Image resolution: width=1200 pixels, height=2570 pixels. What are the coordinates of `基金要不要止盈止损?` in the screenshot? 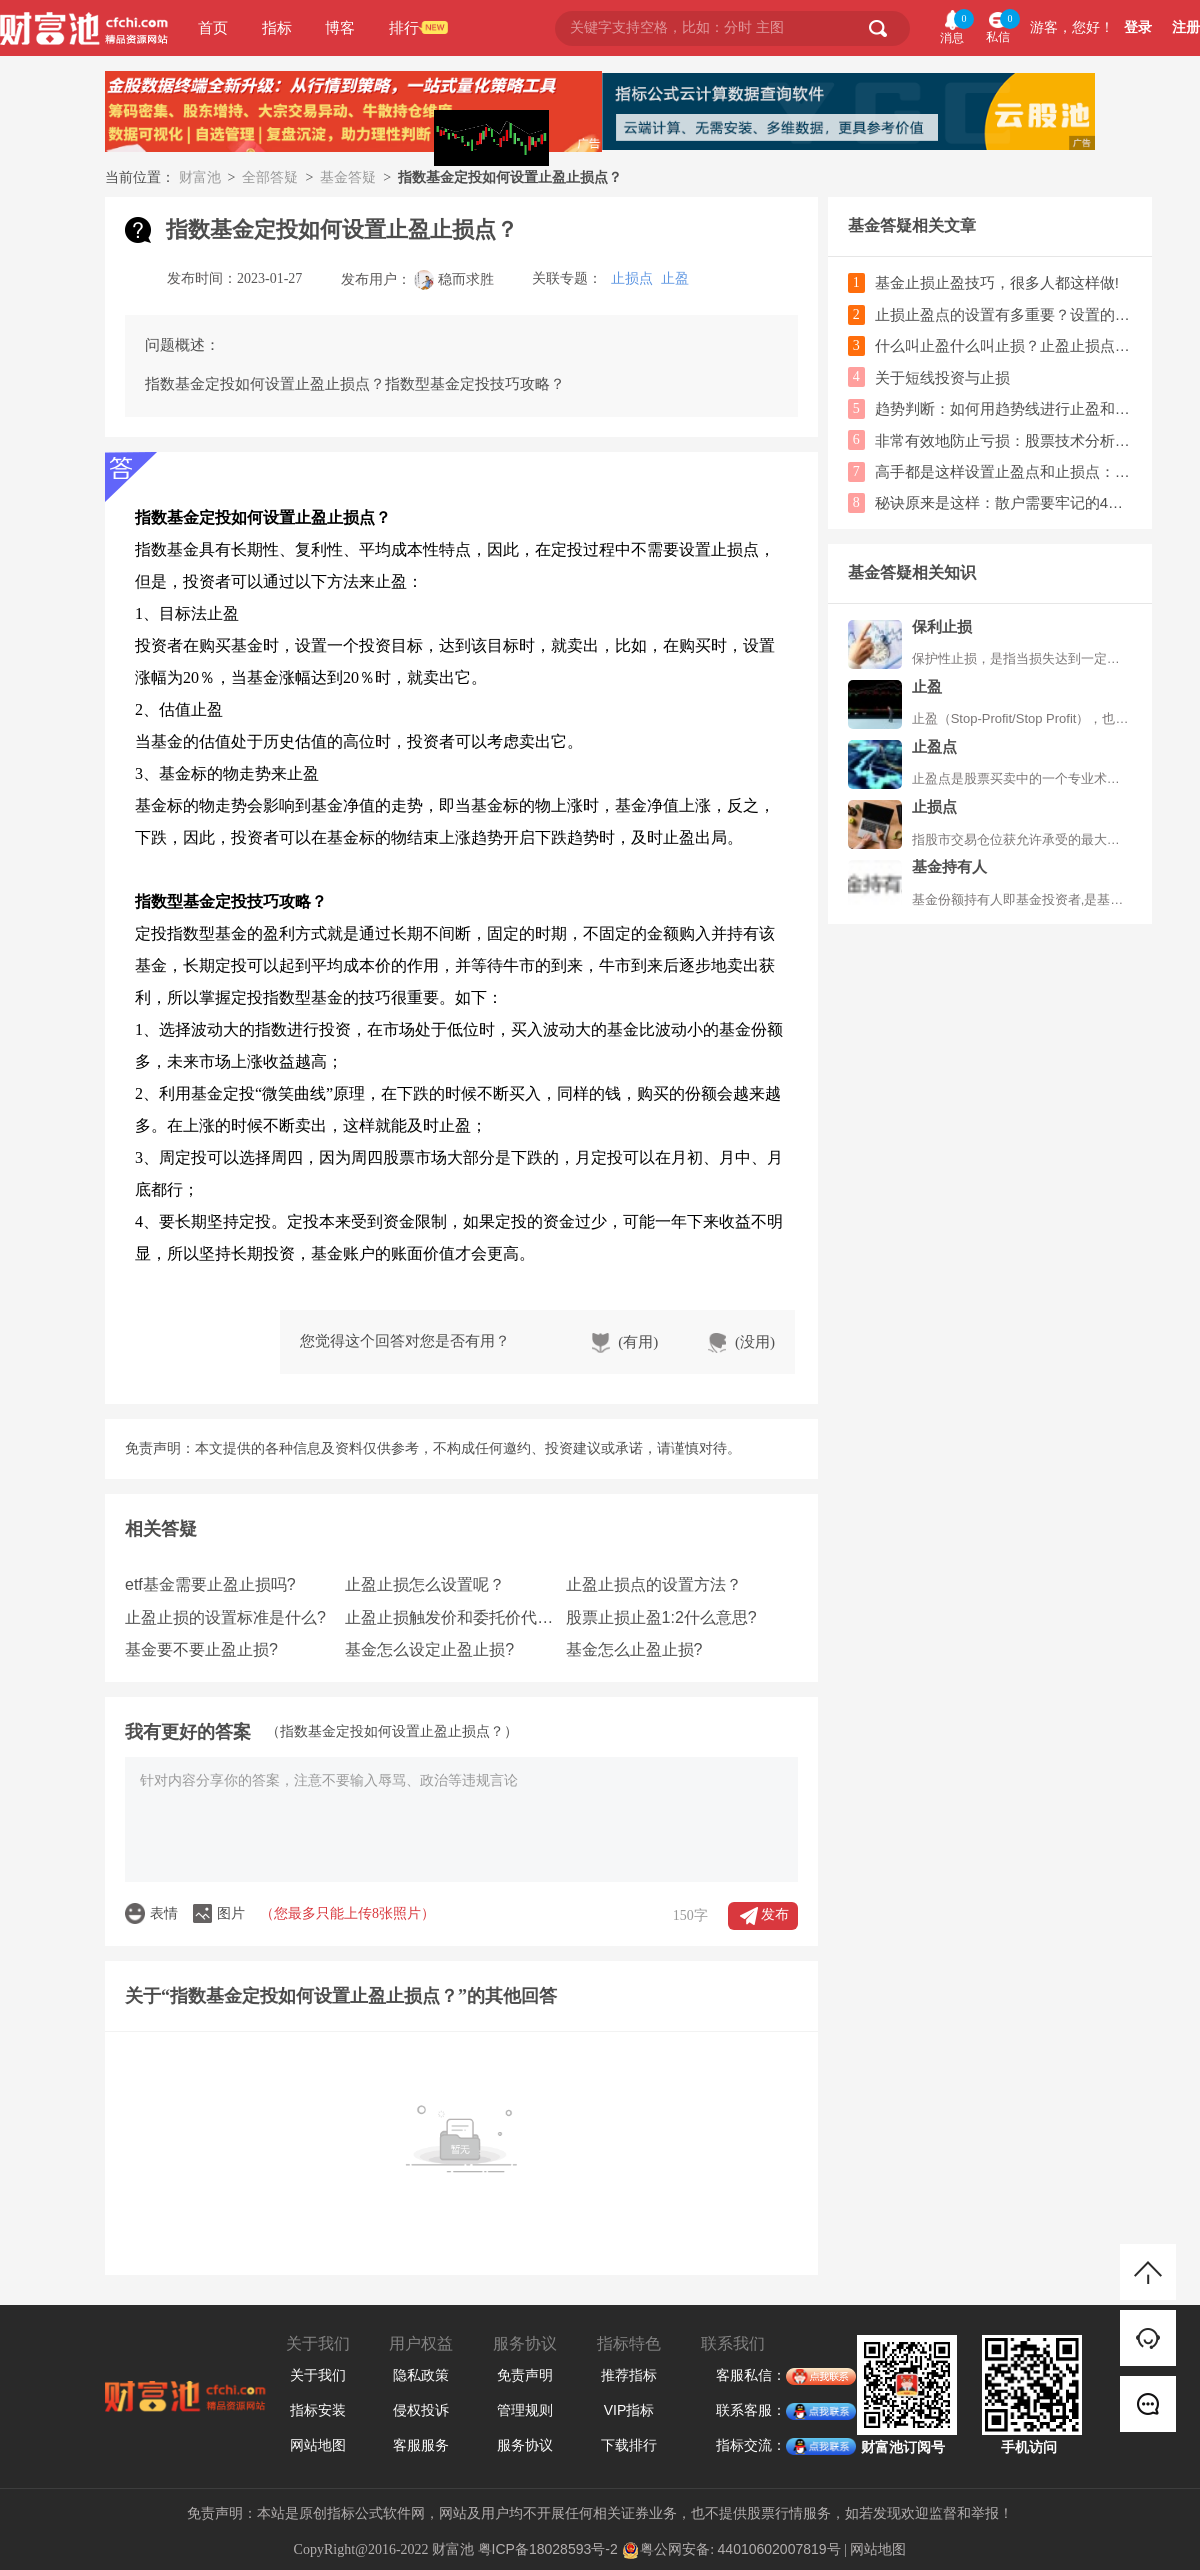 It's located at (201, 1649).